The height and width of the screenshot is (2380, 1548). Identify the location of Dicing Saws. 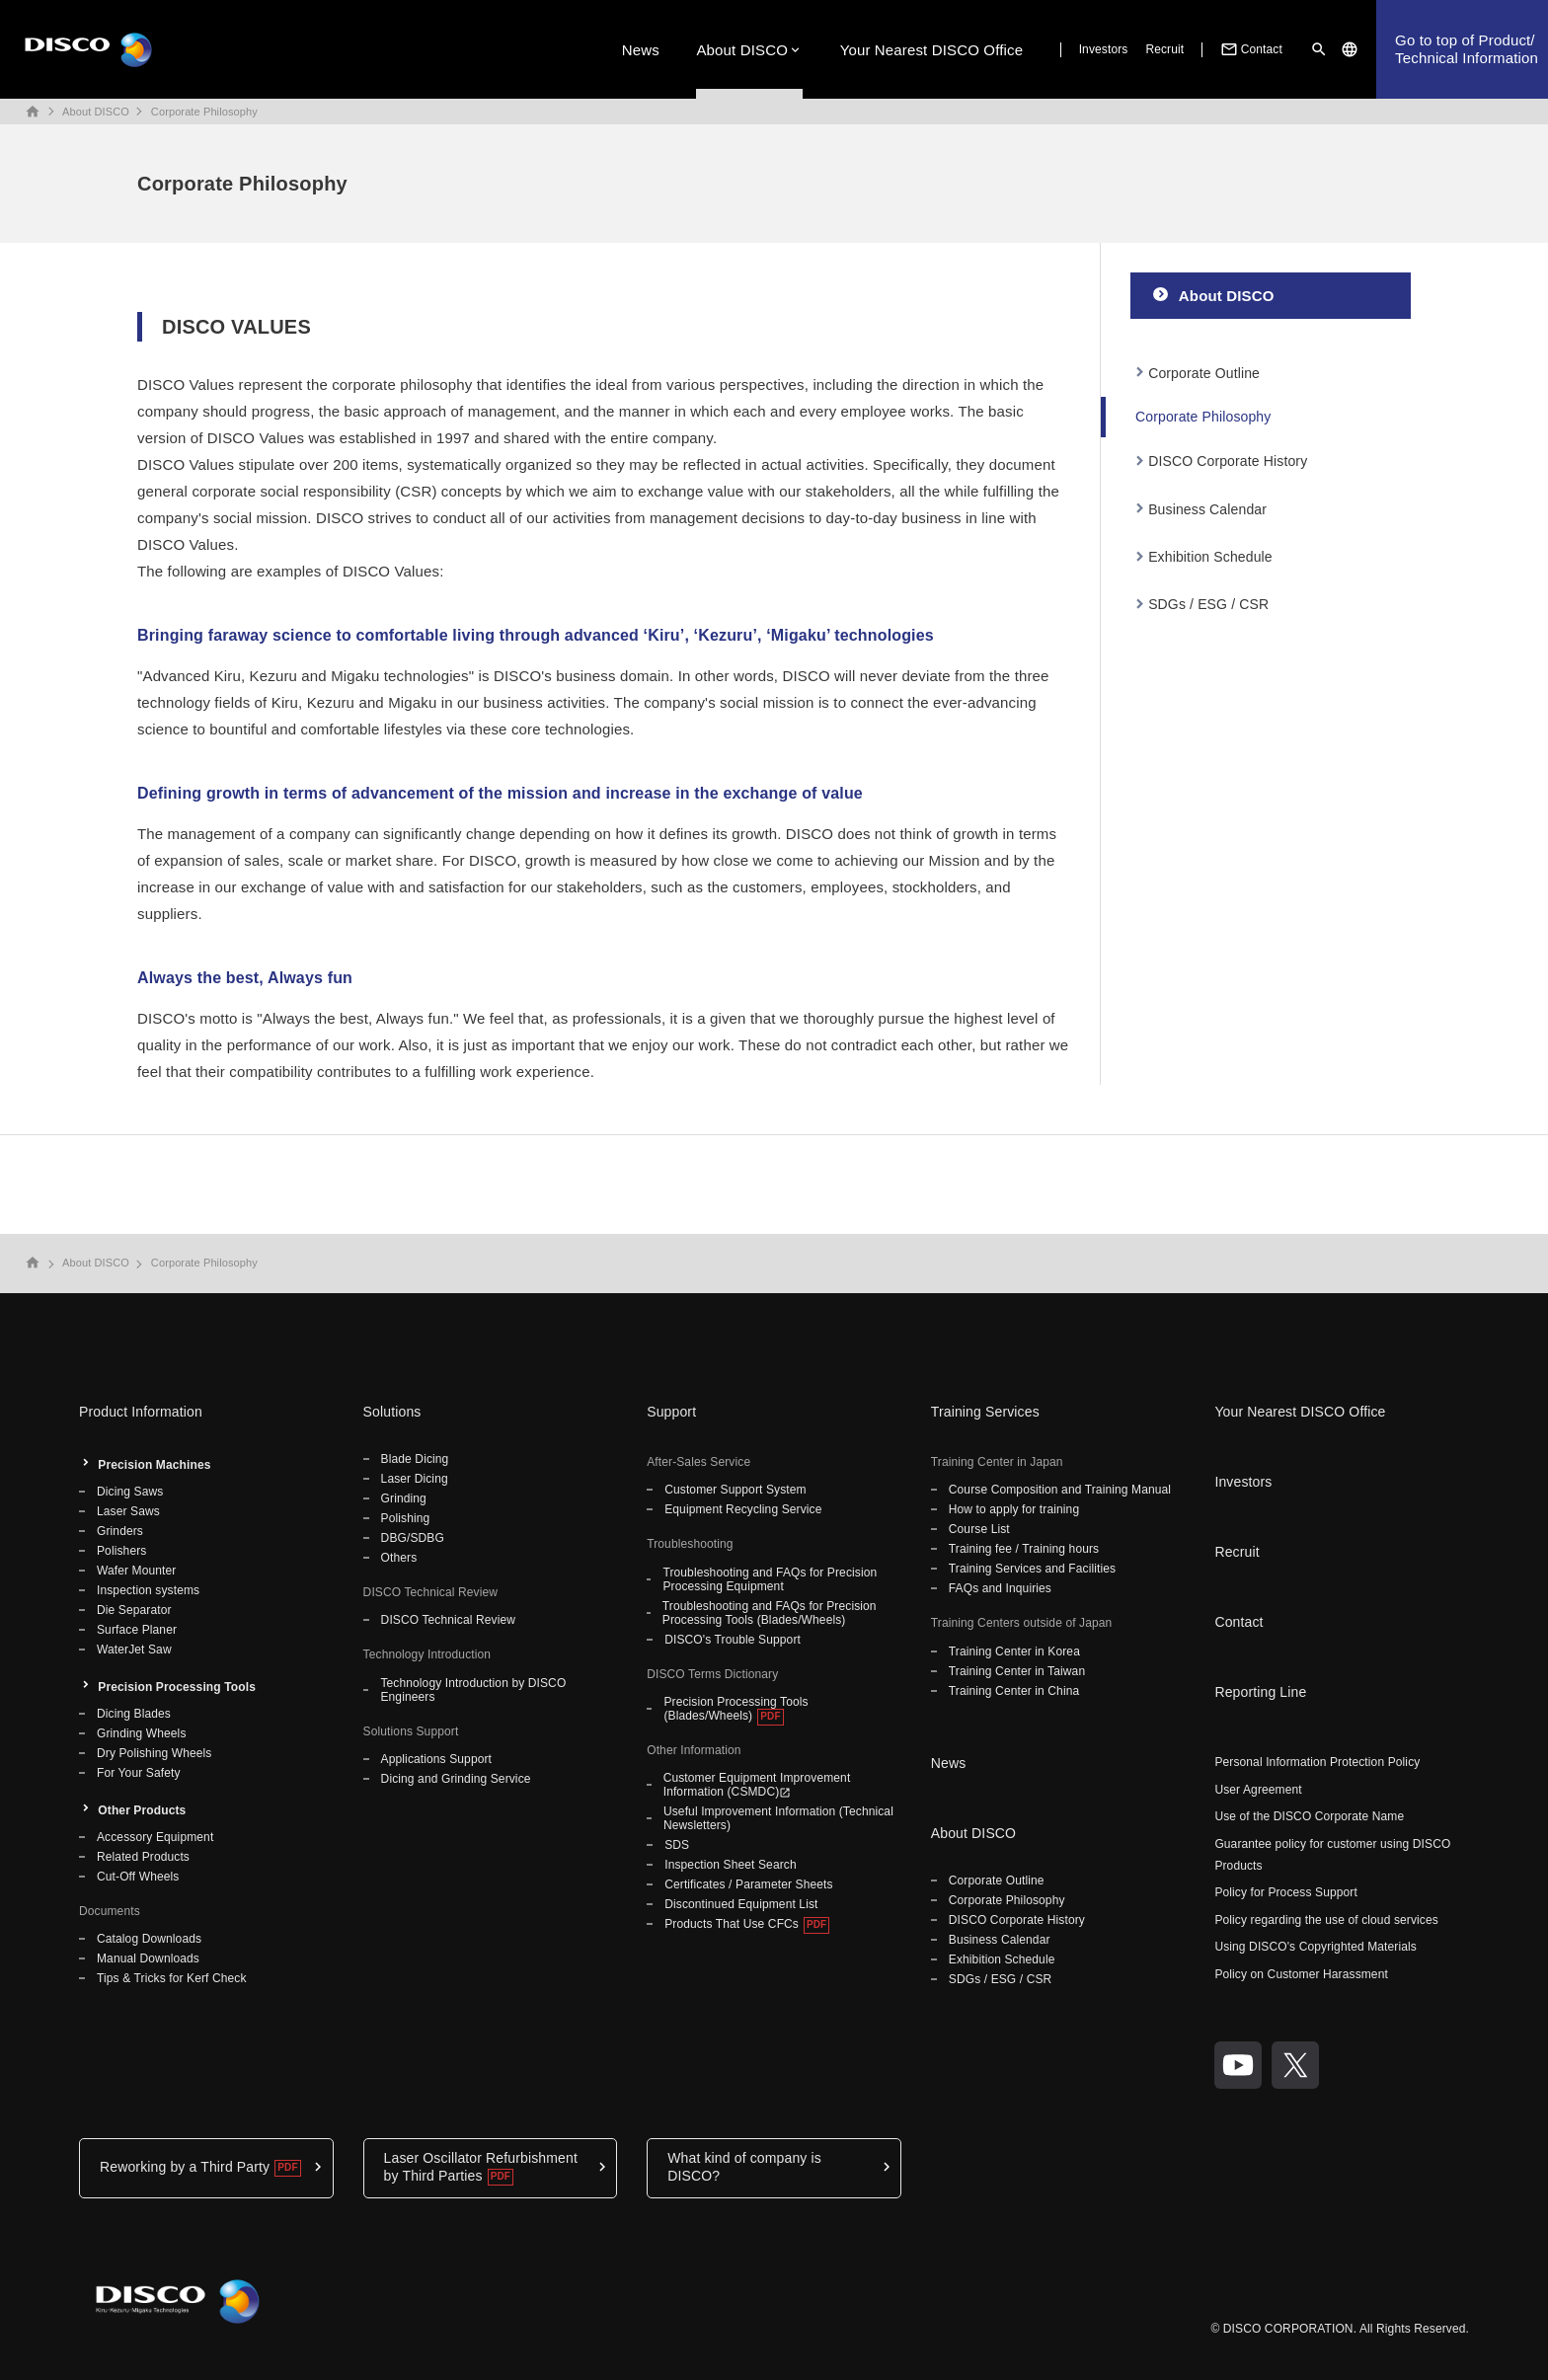
(130, 1491).